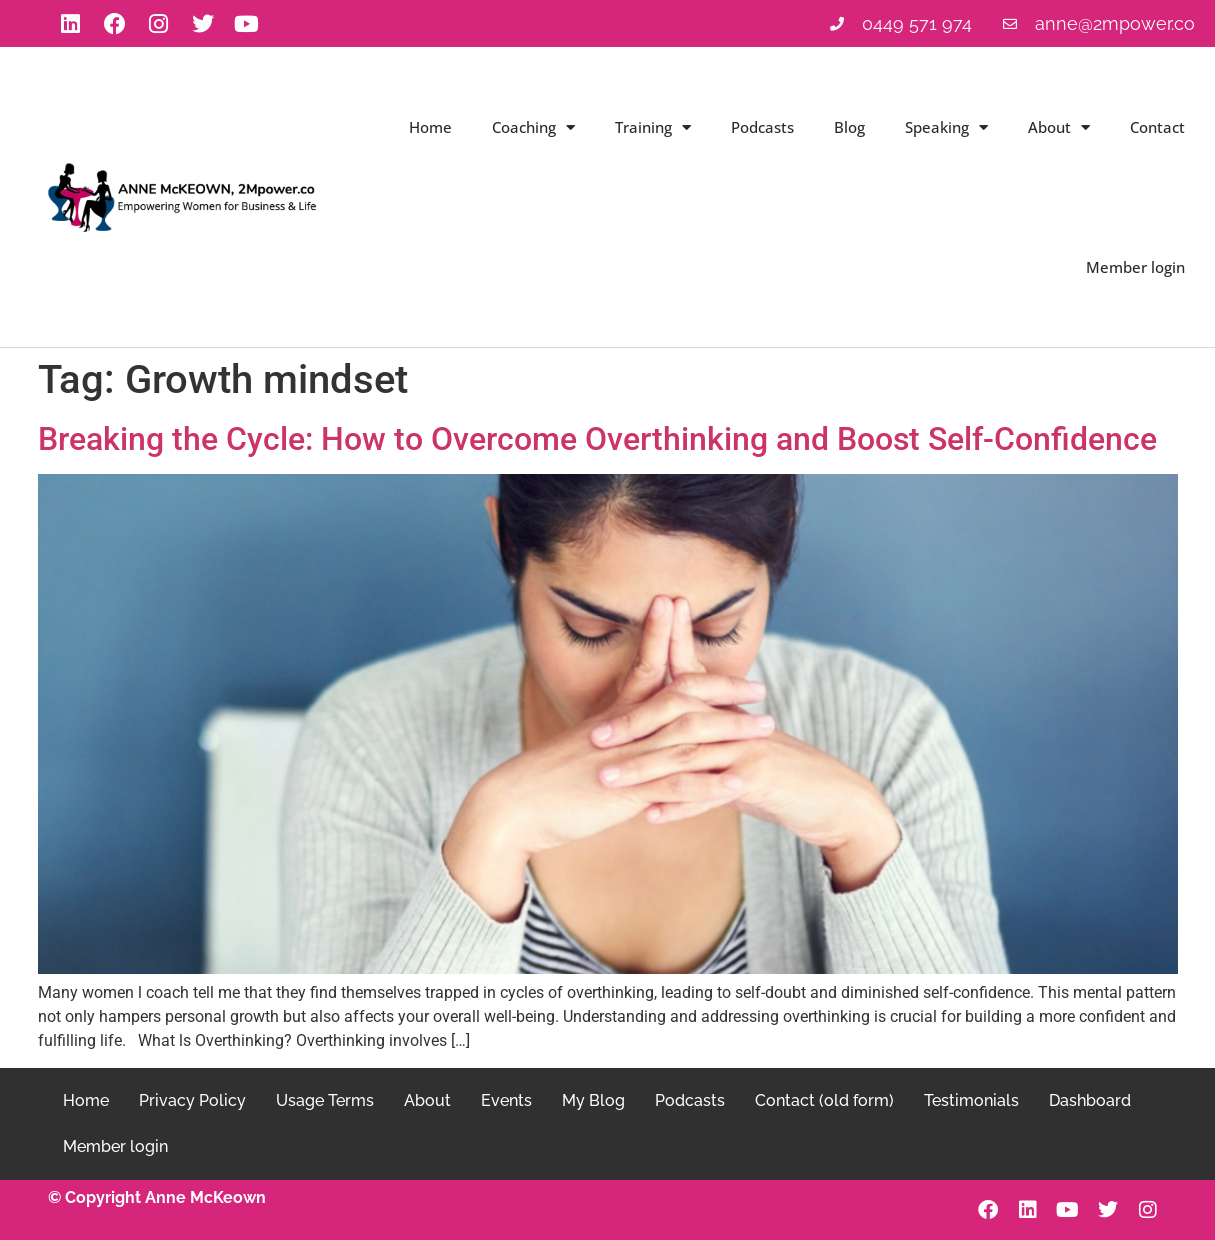  What do you see at coordinates (824, 1100) in the screenshot?
I see `Contact (old form)` at bounding box center [824, 1100].